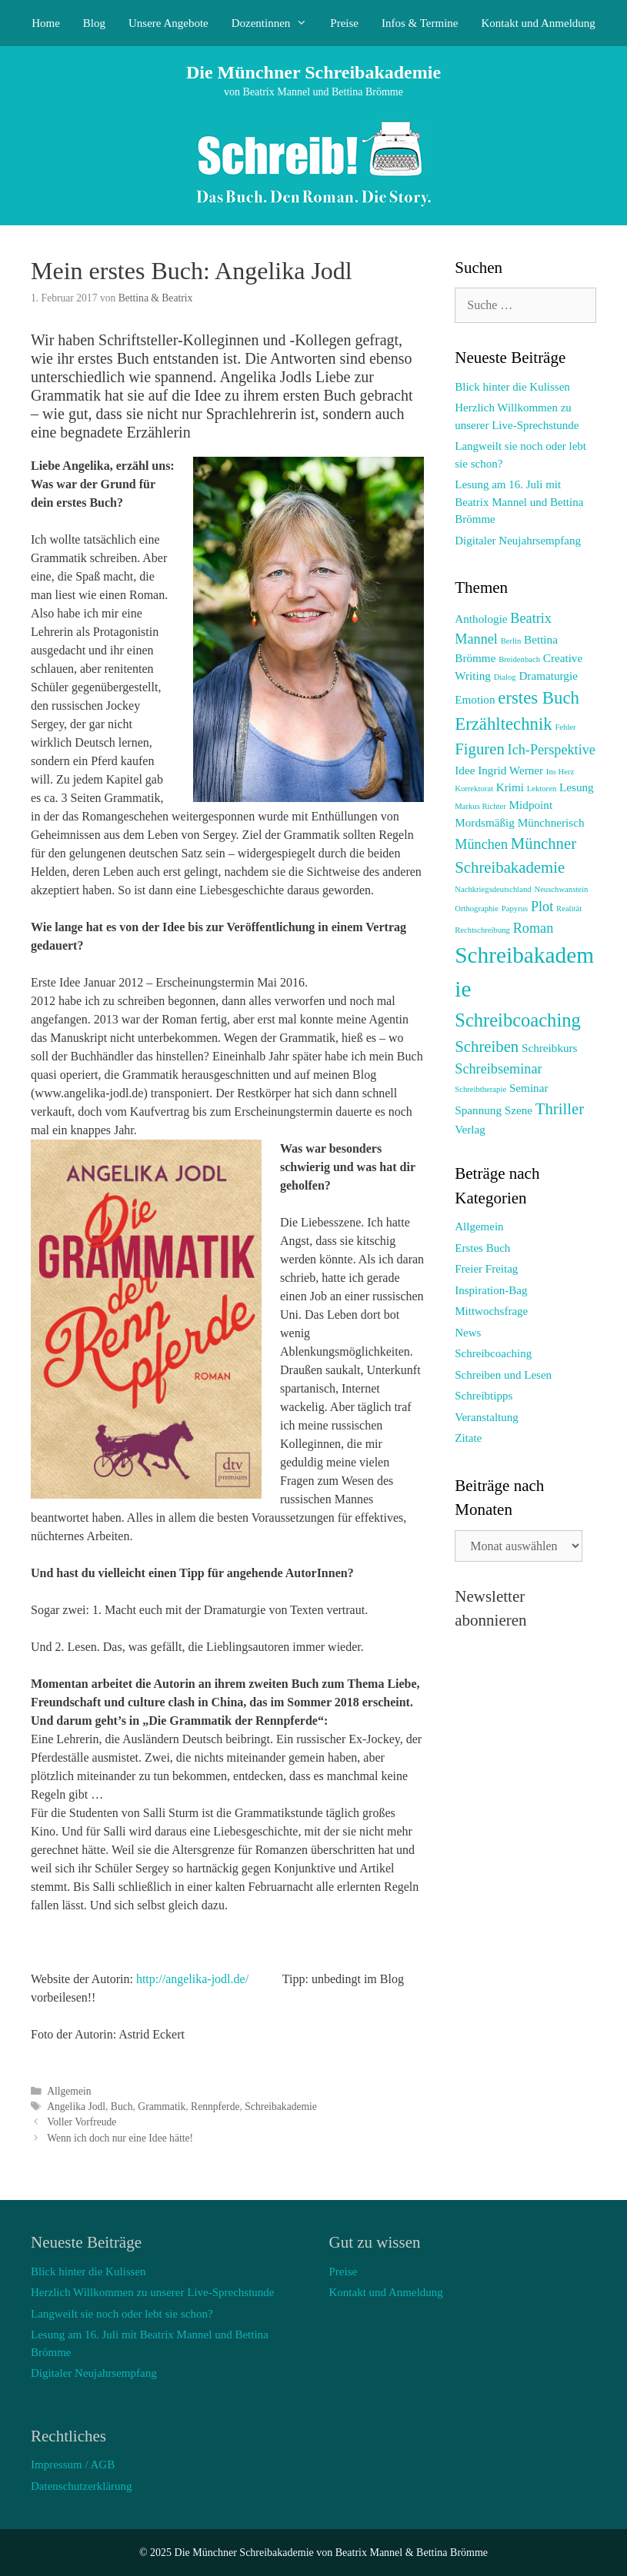 This screenshot has width=627, height=2576. I want to click on Papyrus [Papyrus (1 Eintrag)], so click(515, 908).